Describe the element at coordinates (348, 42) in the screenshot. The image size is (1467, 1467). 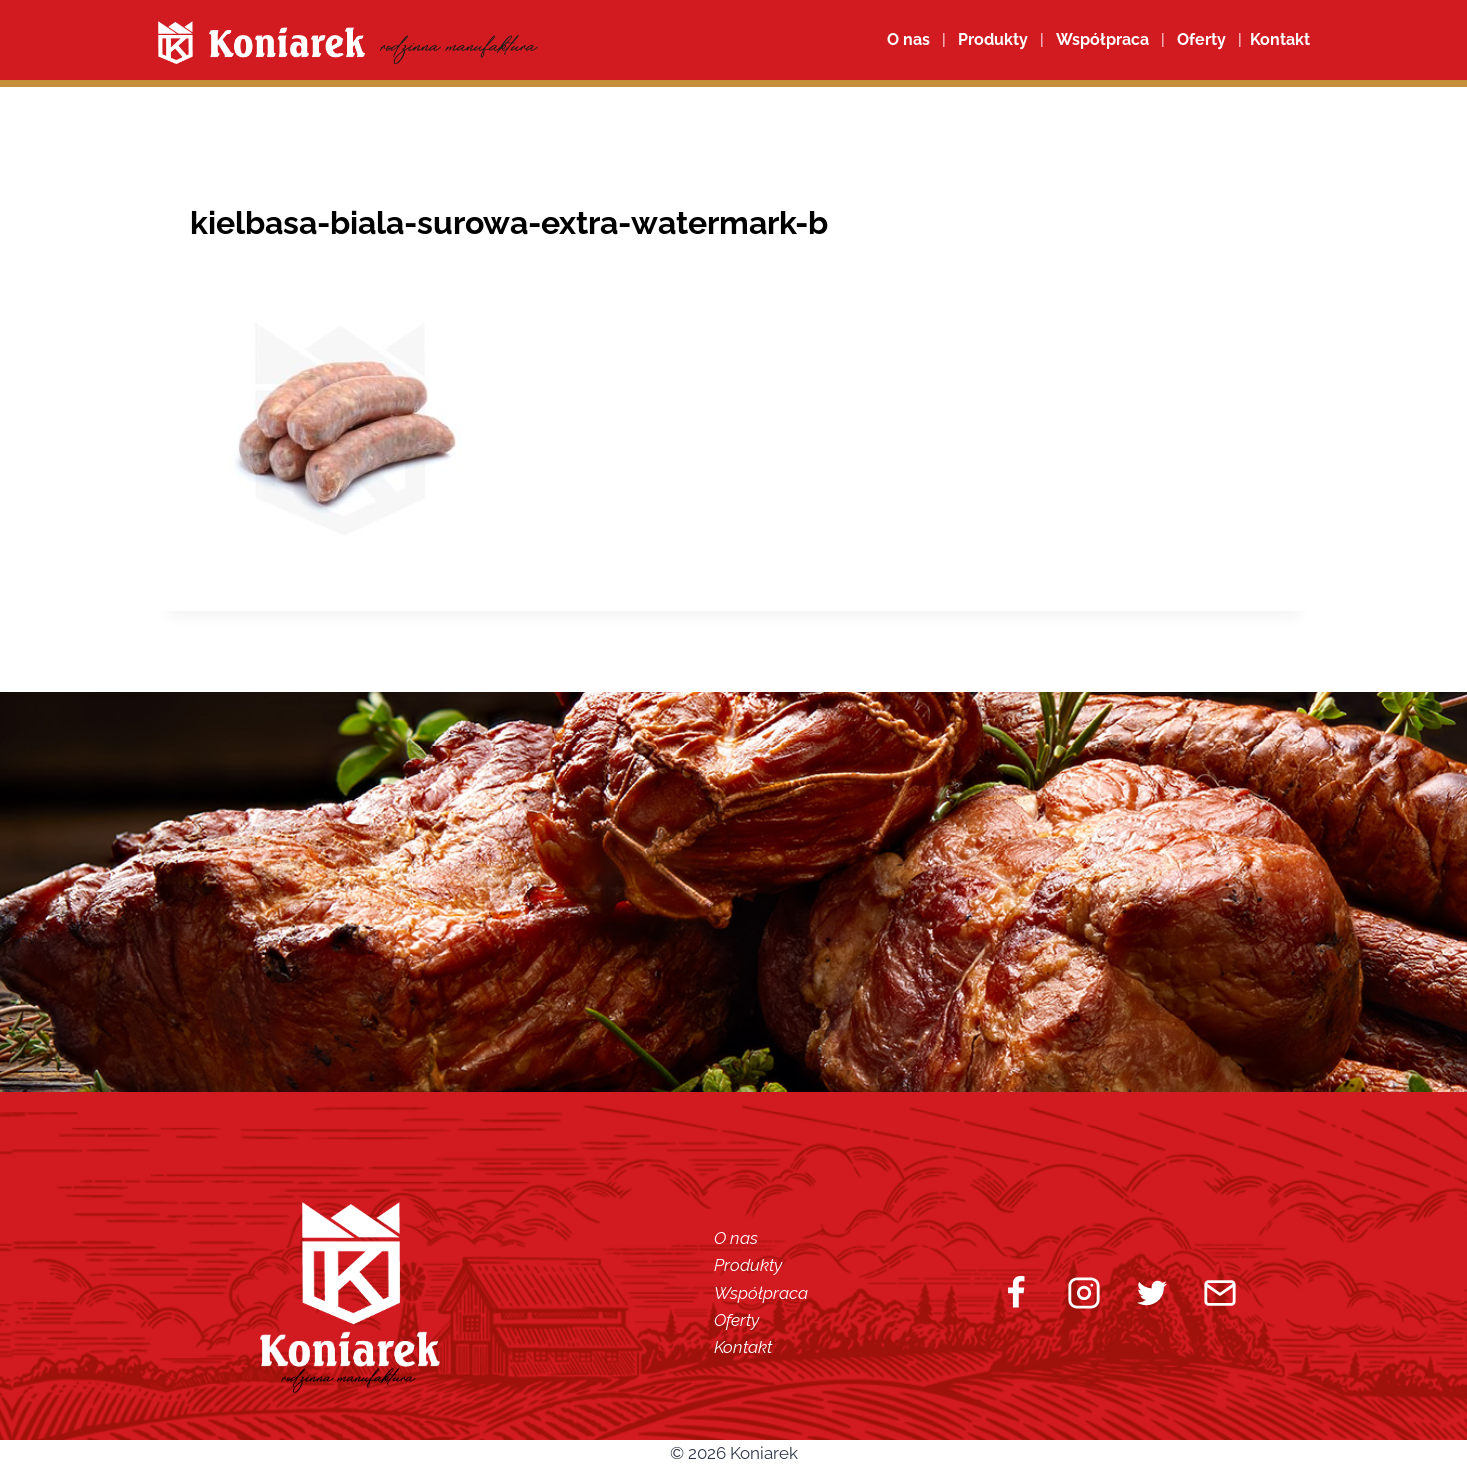
I see `[Koniarek]` at that location.